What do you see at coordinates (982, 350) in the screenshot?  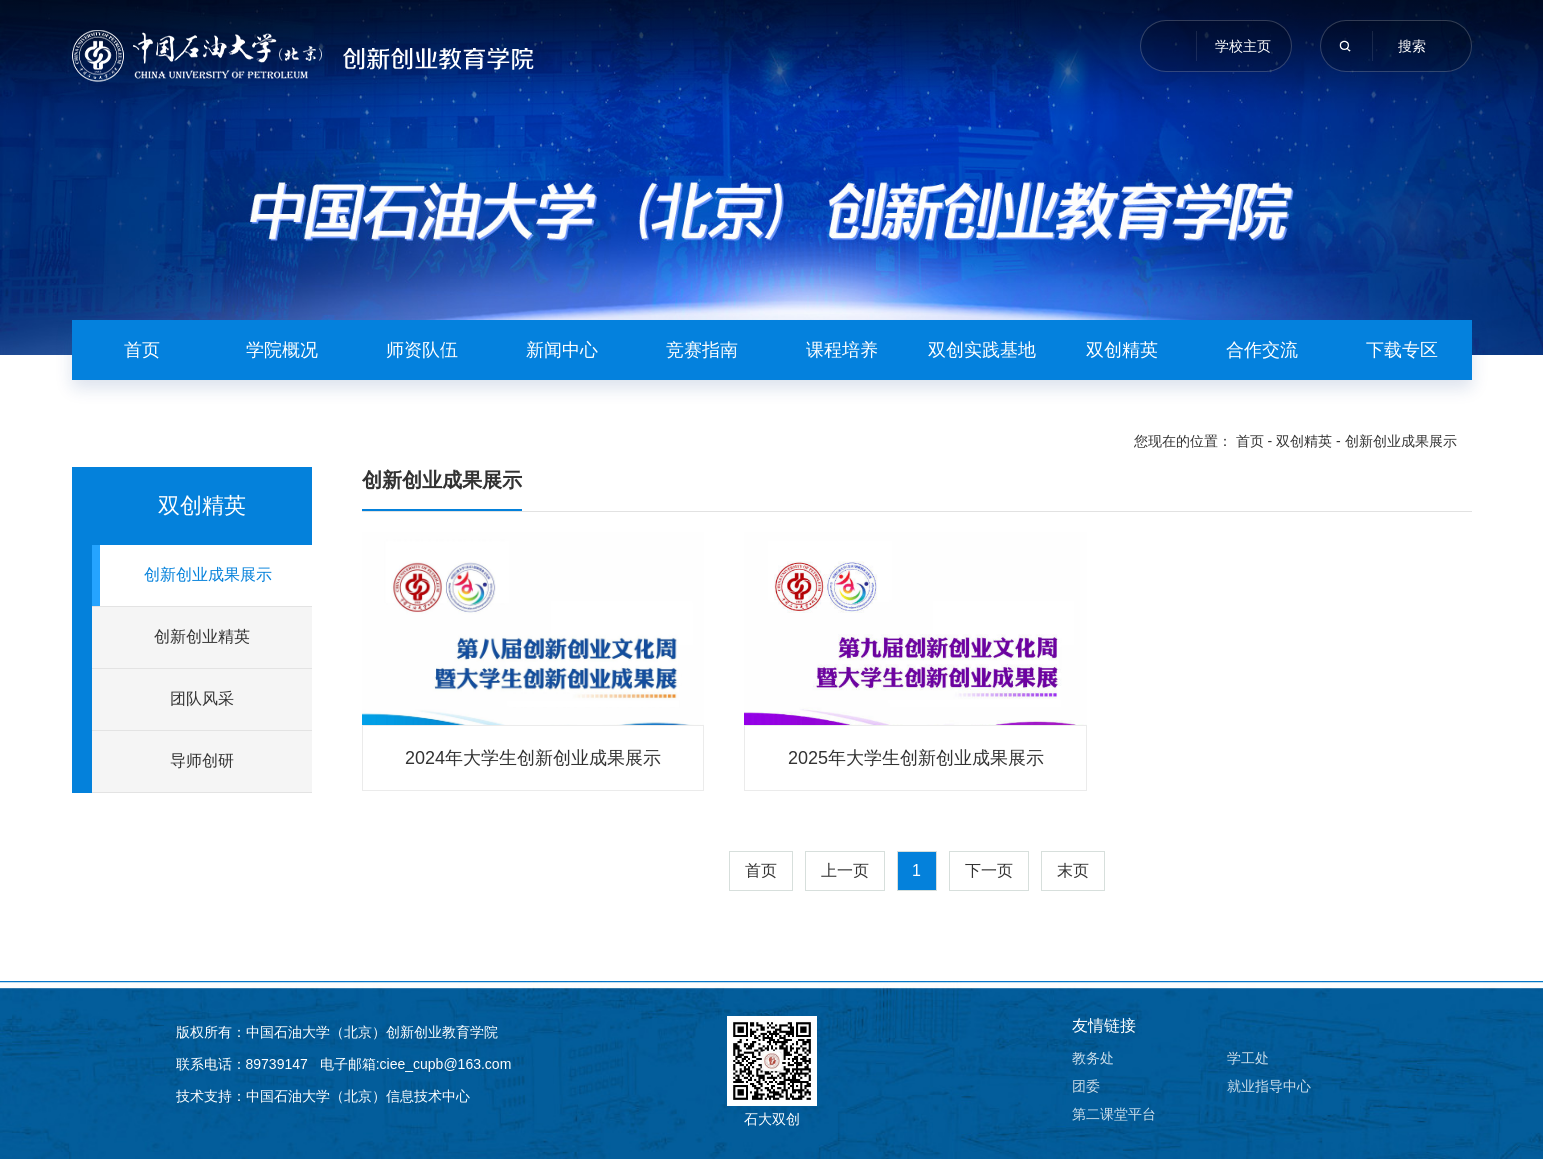 I see `双创实践基地` at bounding box center [982, 350].